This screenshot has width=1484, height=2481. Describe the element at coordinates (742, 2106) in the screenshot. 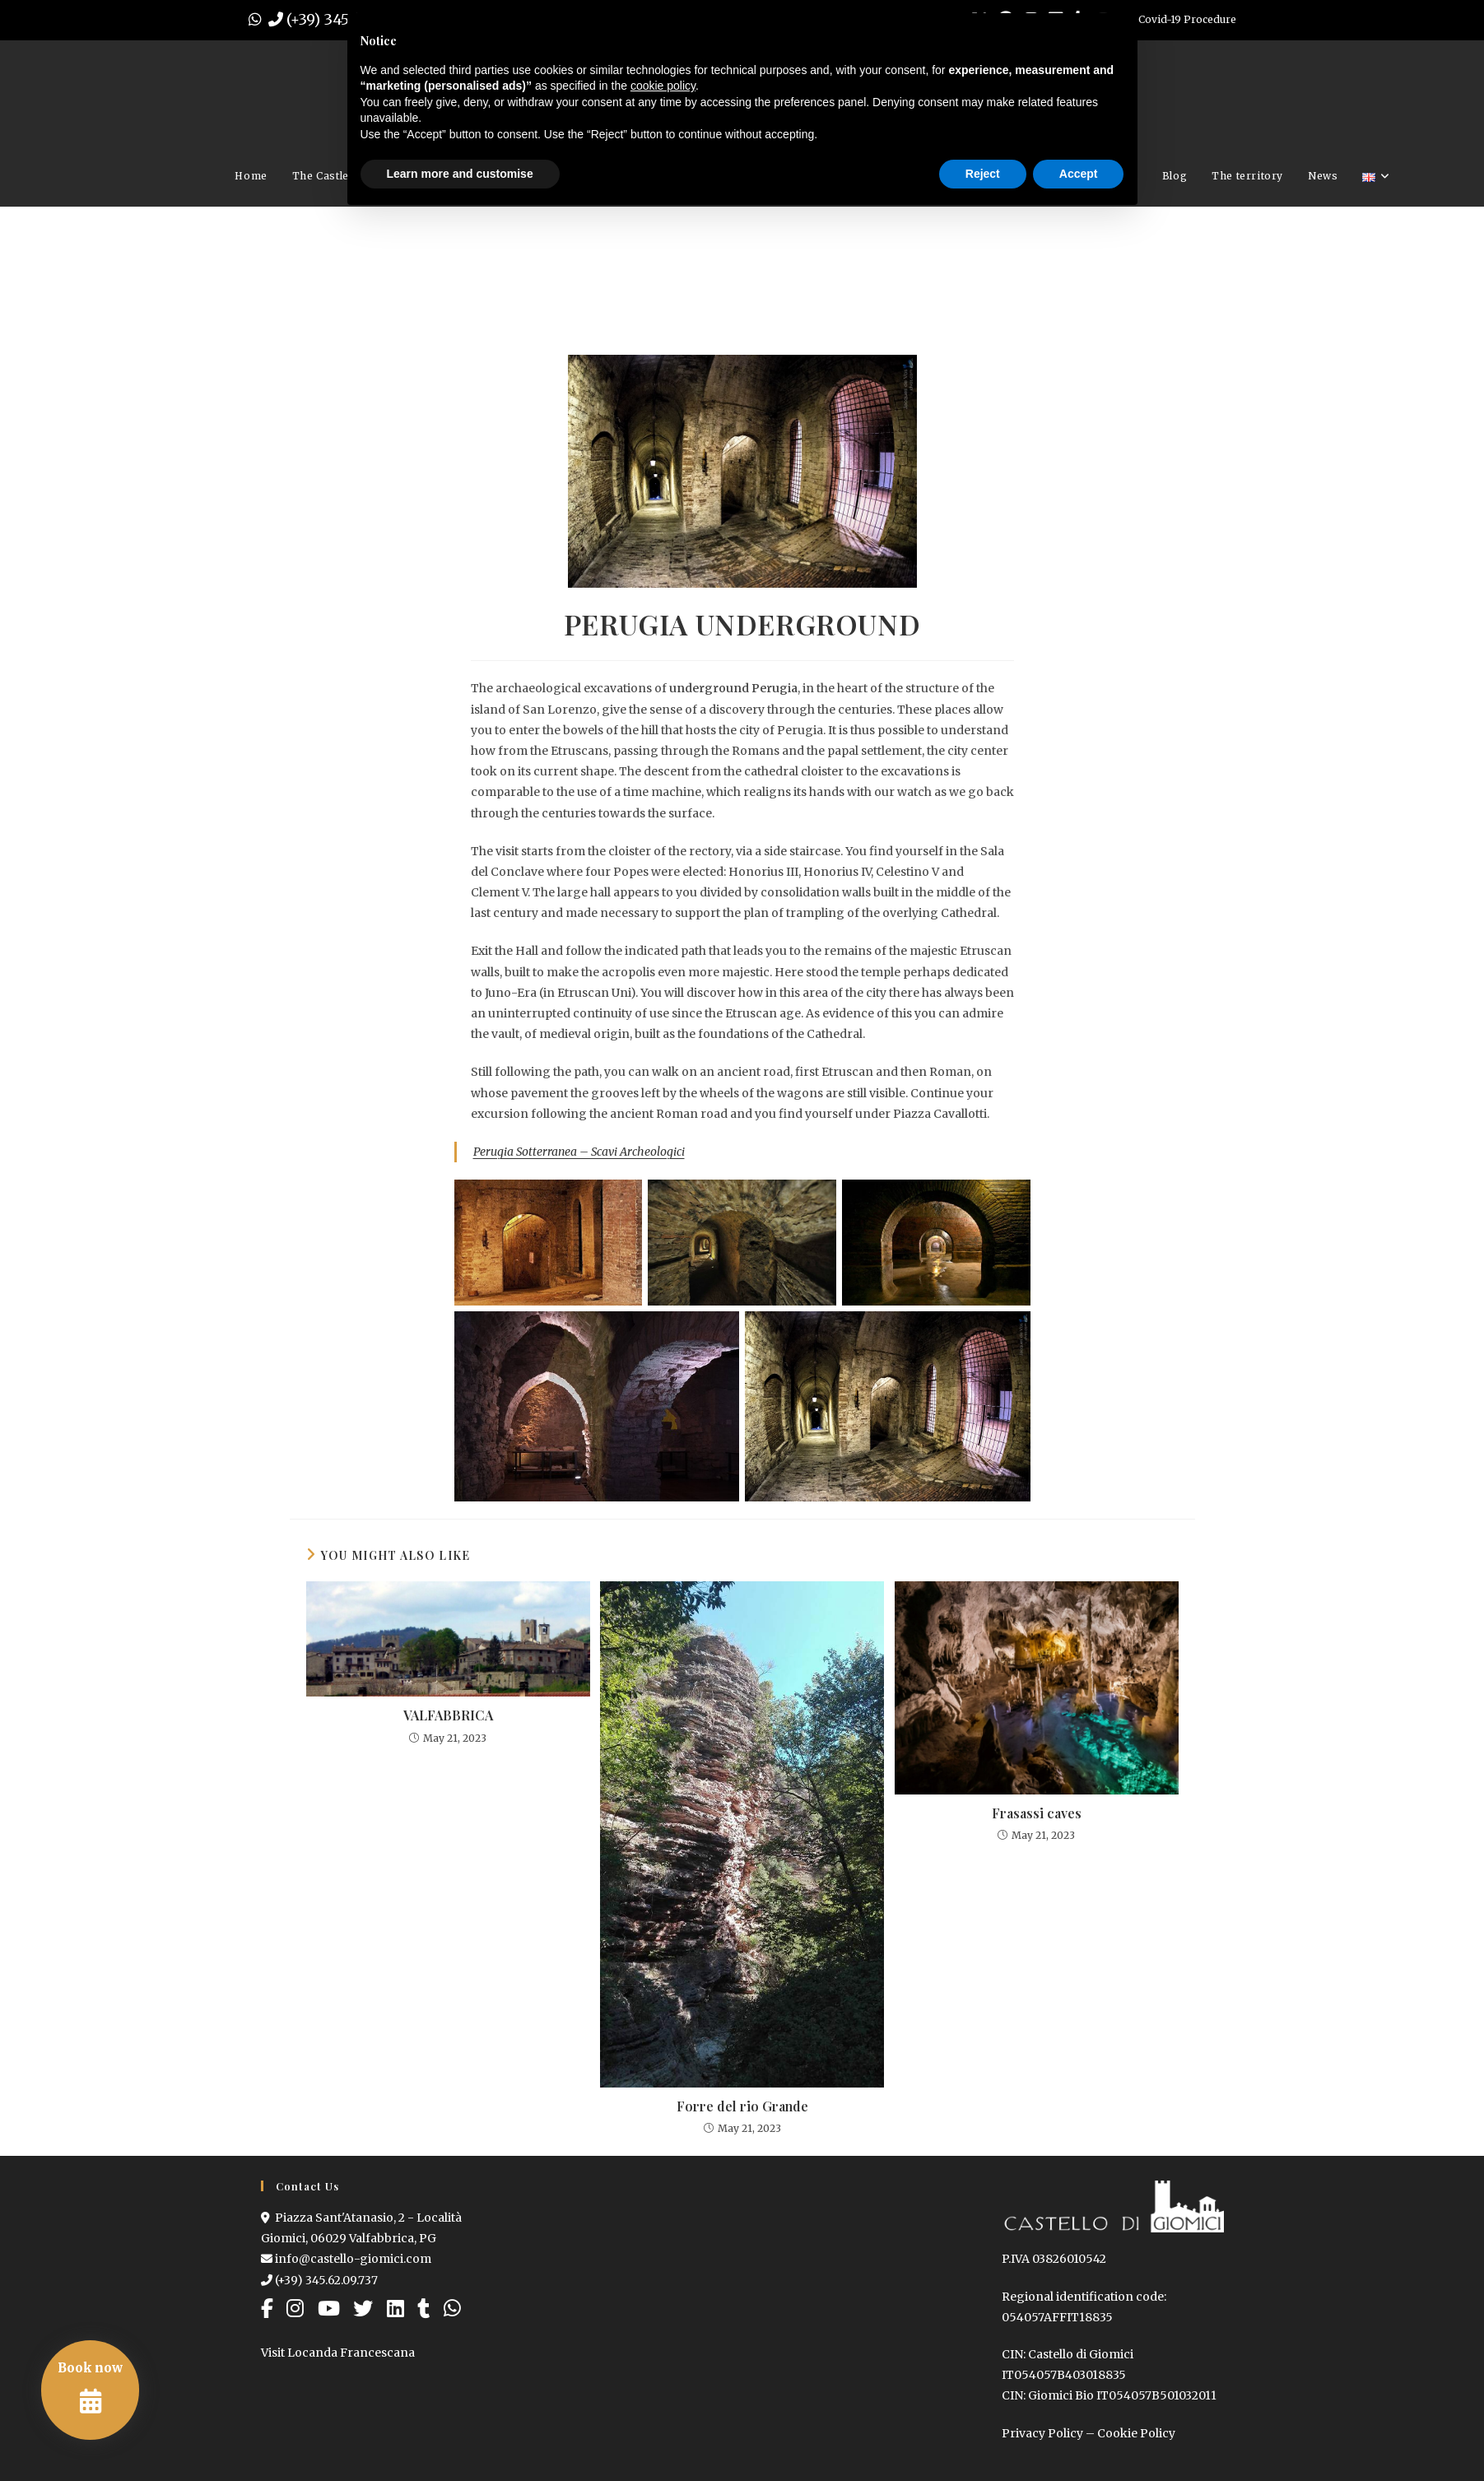

I see `Forre del rio Grande` at that location.